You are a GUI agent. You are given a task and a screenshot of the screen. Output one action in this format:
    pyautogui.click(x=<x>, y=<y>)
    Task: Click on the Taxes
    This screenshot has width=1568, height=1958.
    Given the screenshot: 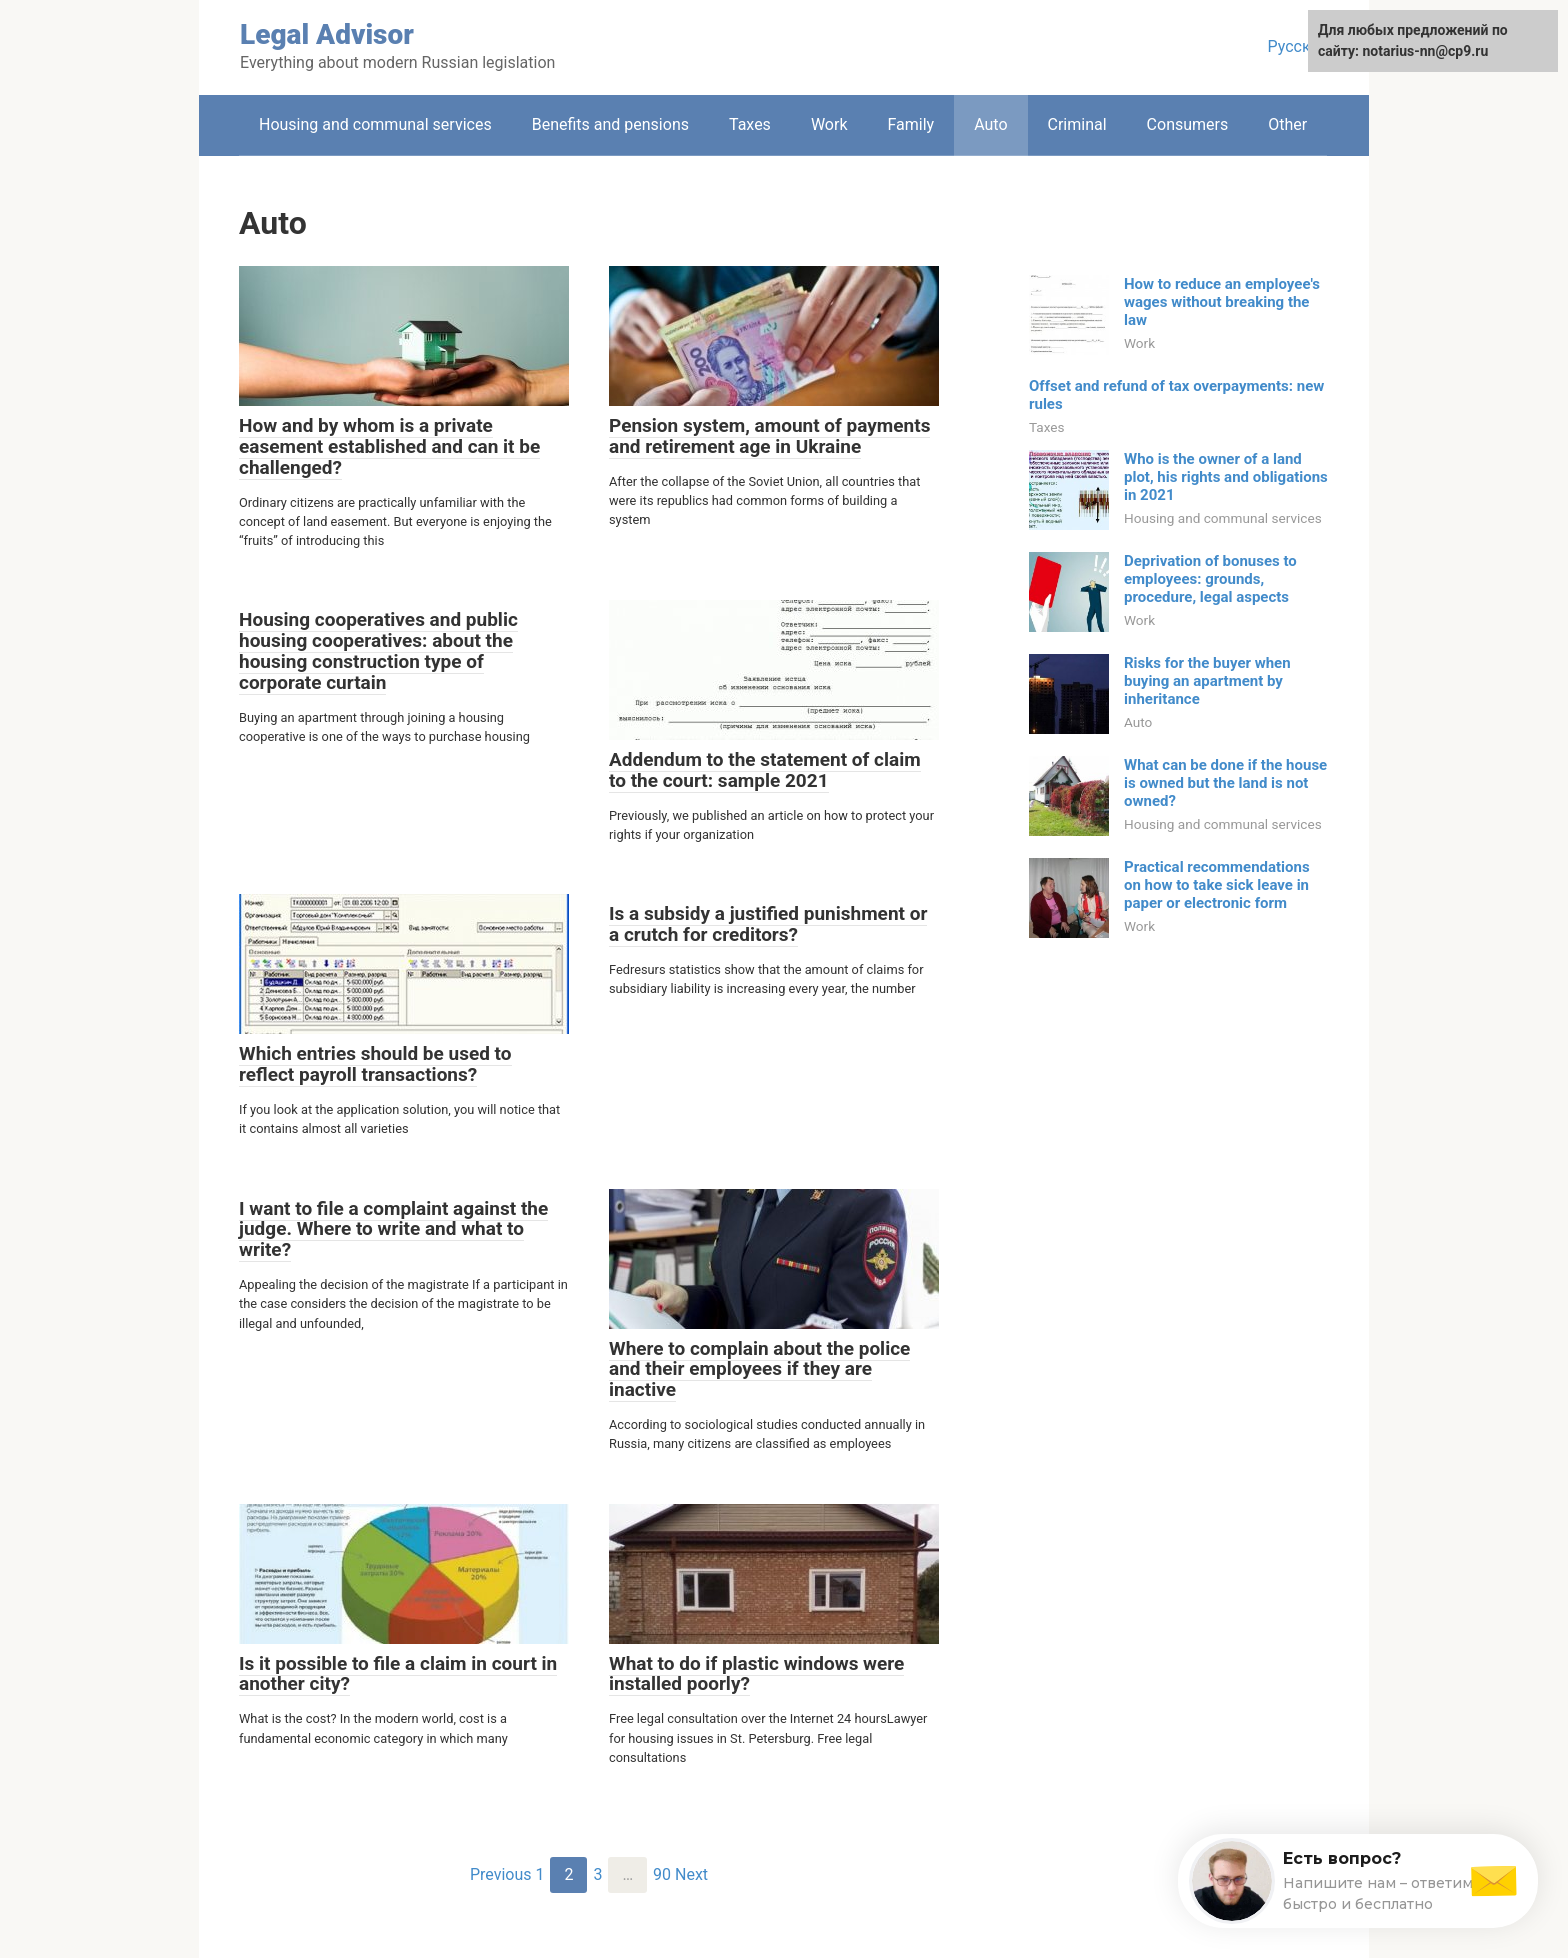 What is the action you would take?
    pyautogui.click(x=750, y=124)
    